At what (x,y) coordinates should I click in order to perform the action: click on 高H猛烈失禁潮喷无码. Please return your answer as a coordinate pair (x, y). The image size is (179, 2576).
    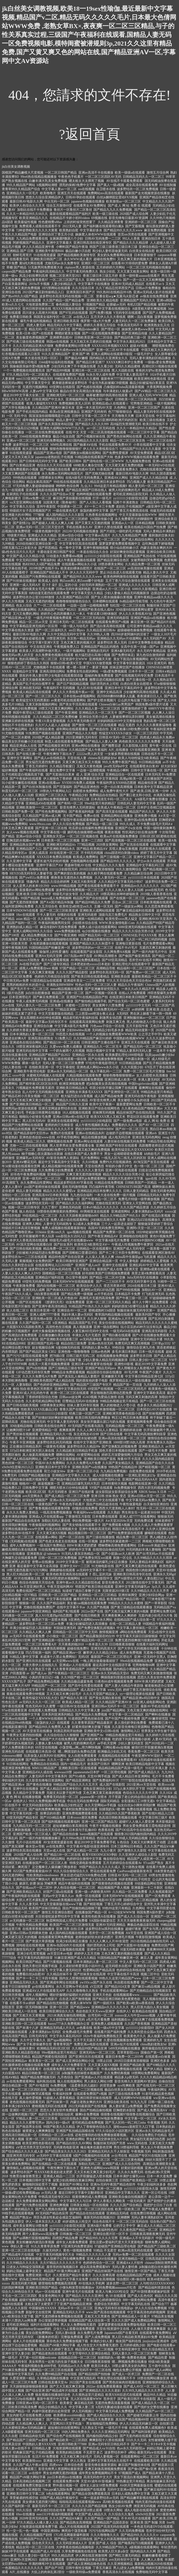
    Looking at the image, I should click on (125, 424).